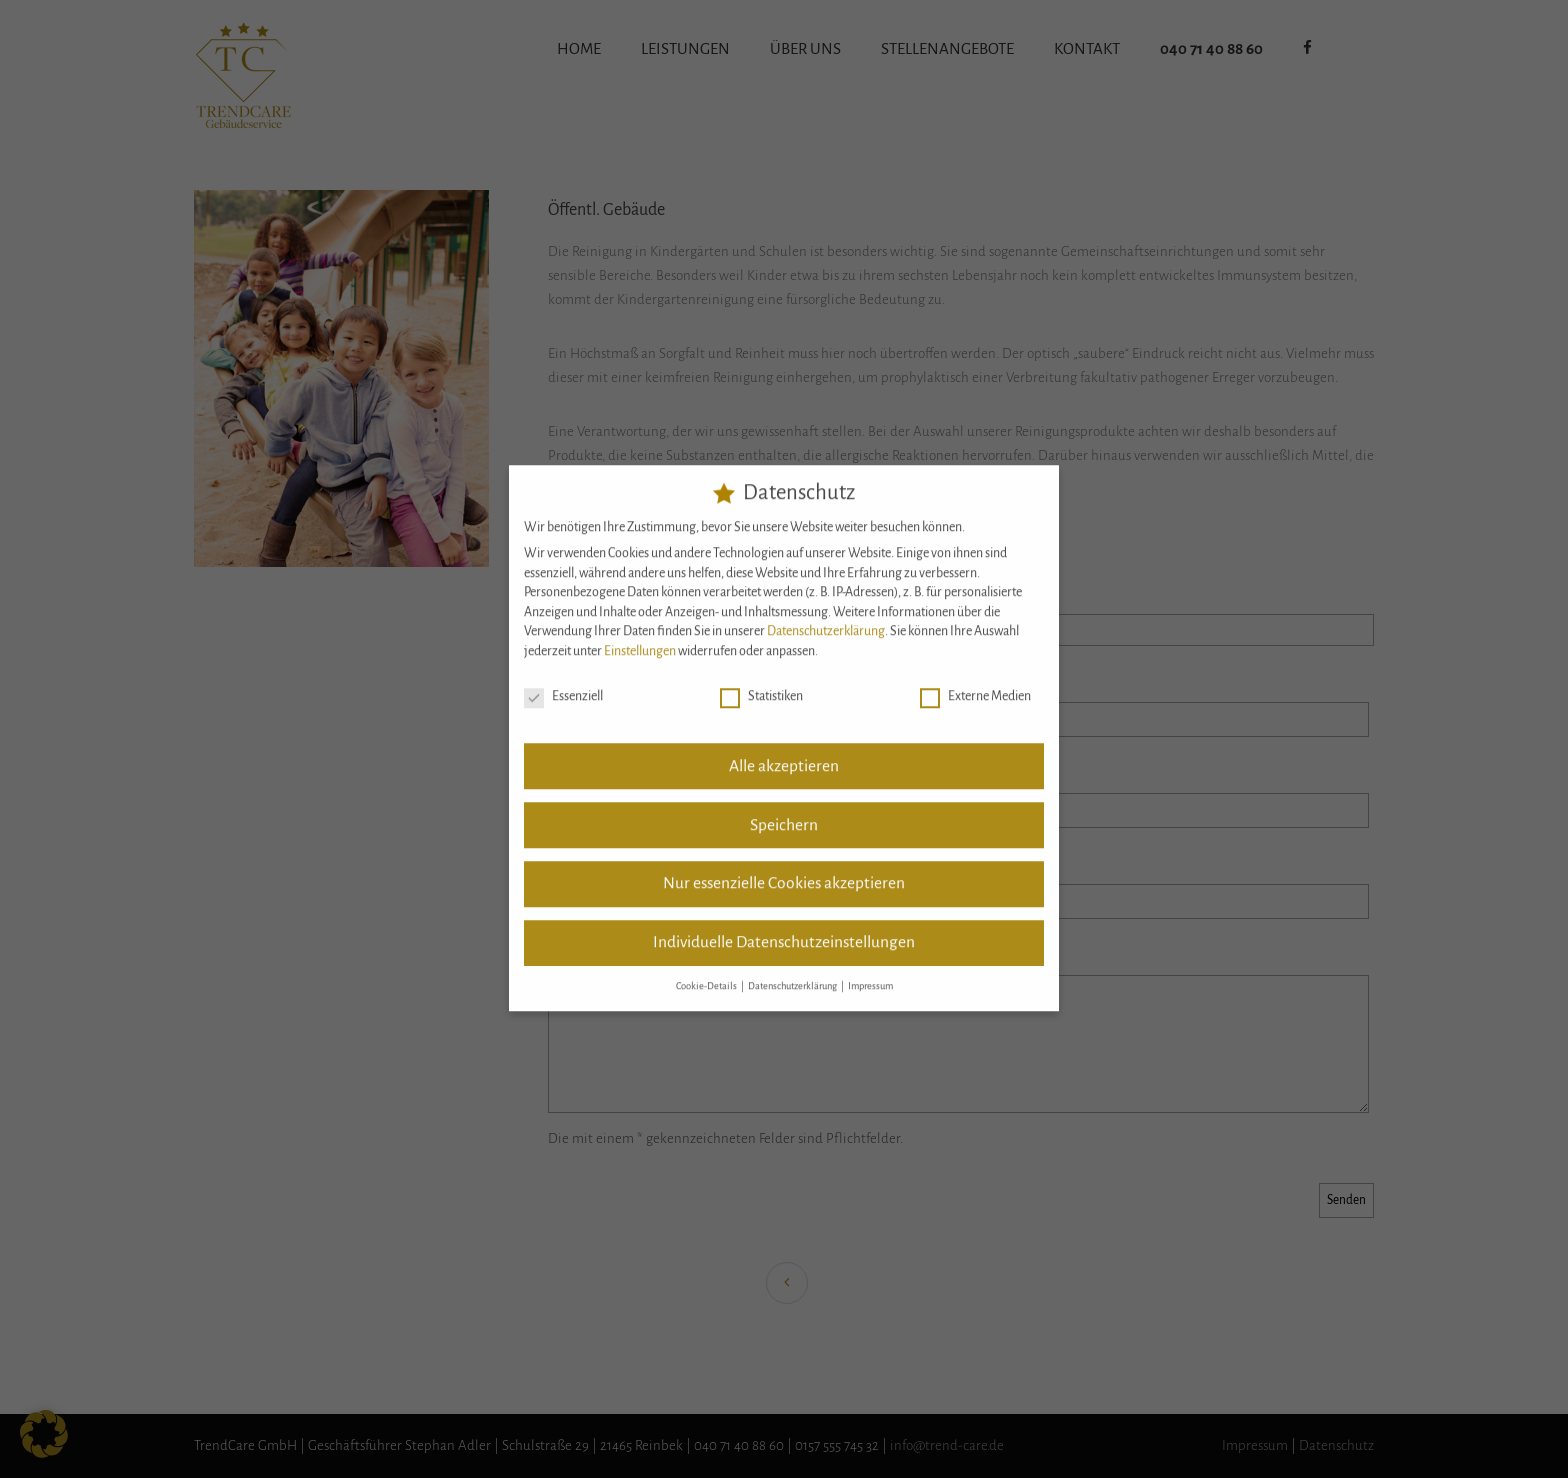  What do you see at coordinates (975, 684) in the screenshot?
I see `Externe Medien` at bounding box center [975, 684].